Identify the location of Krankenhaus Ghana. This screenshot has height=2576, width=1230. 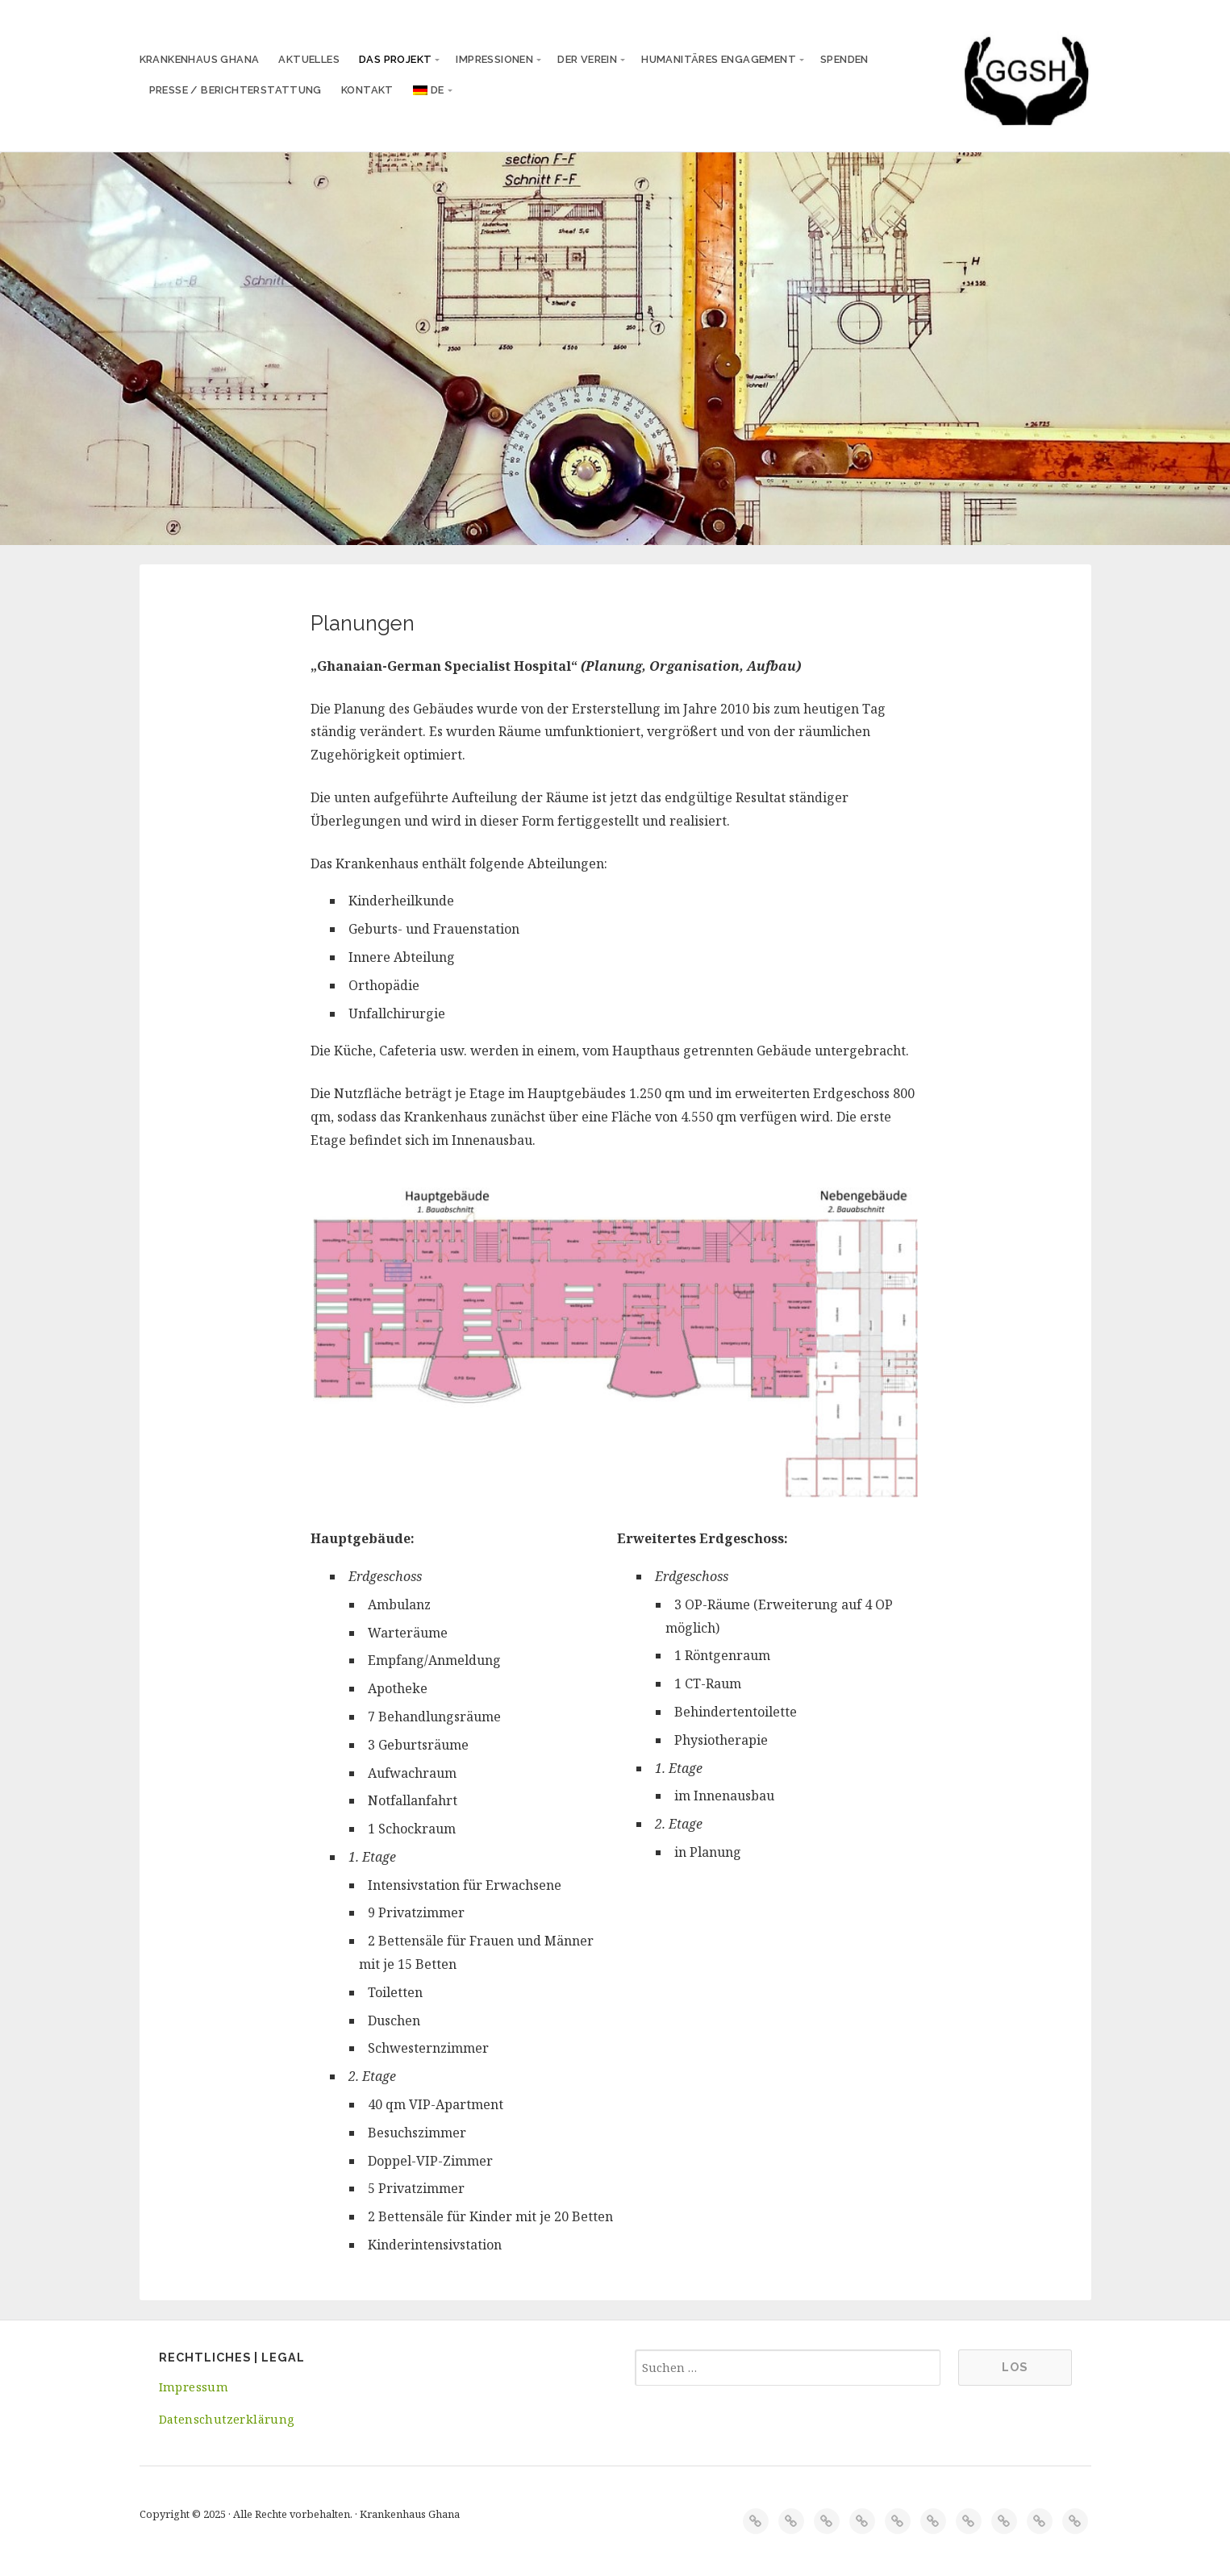
(200, 59).